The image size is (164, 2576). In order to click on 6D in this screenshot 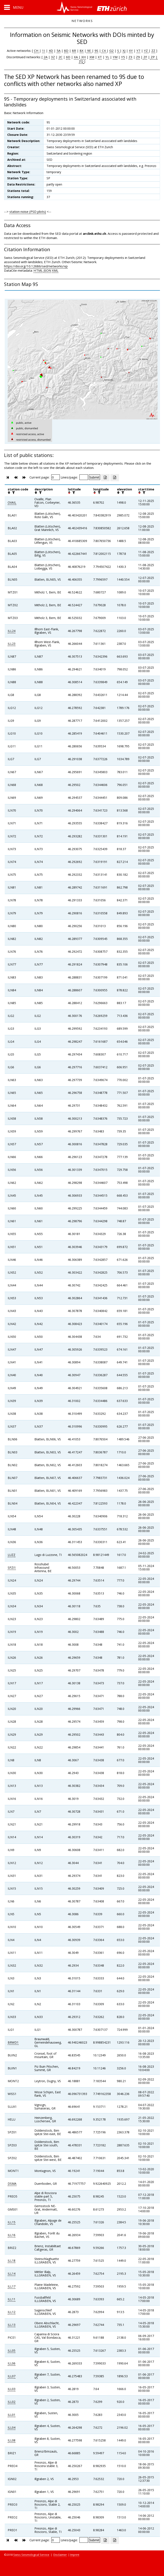, I will do `click(68, 57)`.